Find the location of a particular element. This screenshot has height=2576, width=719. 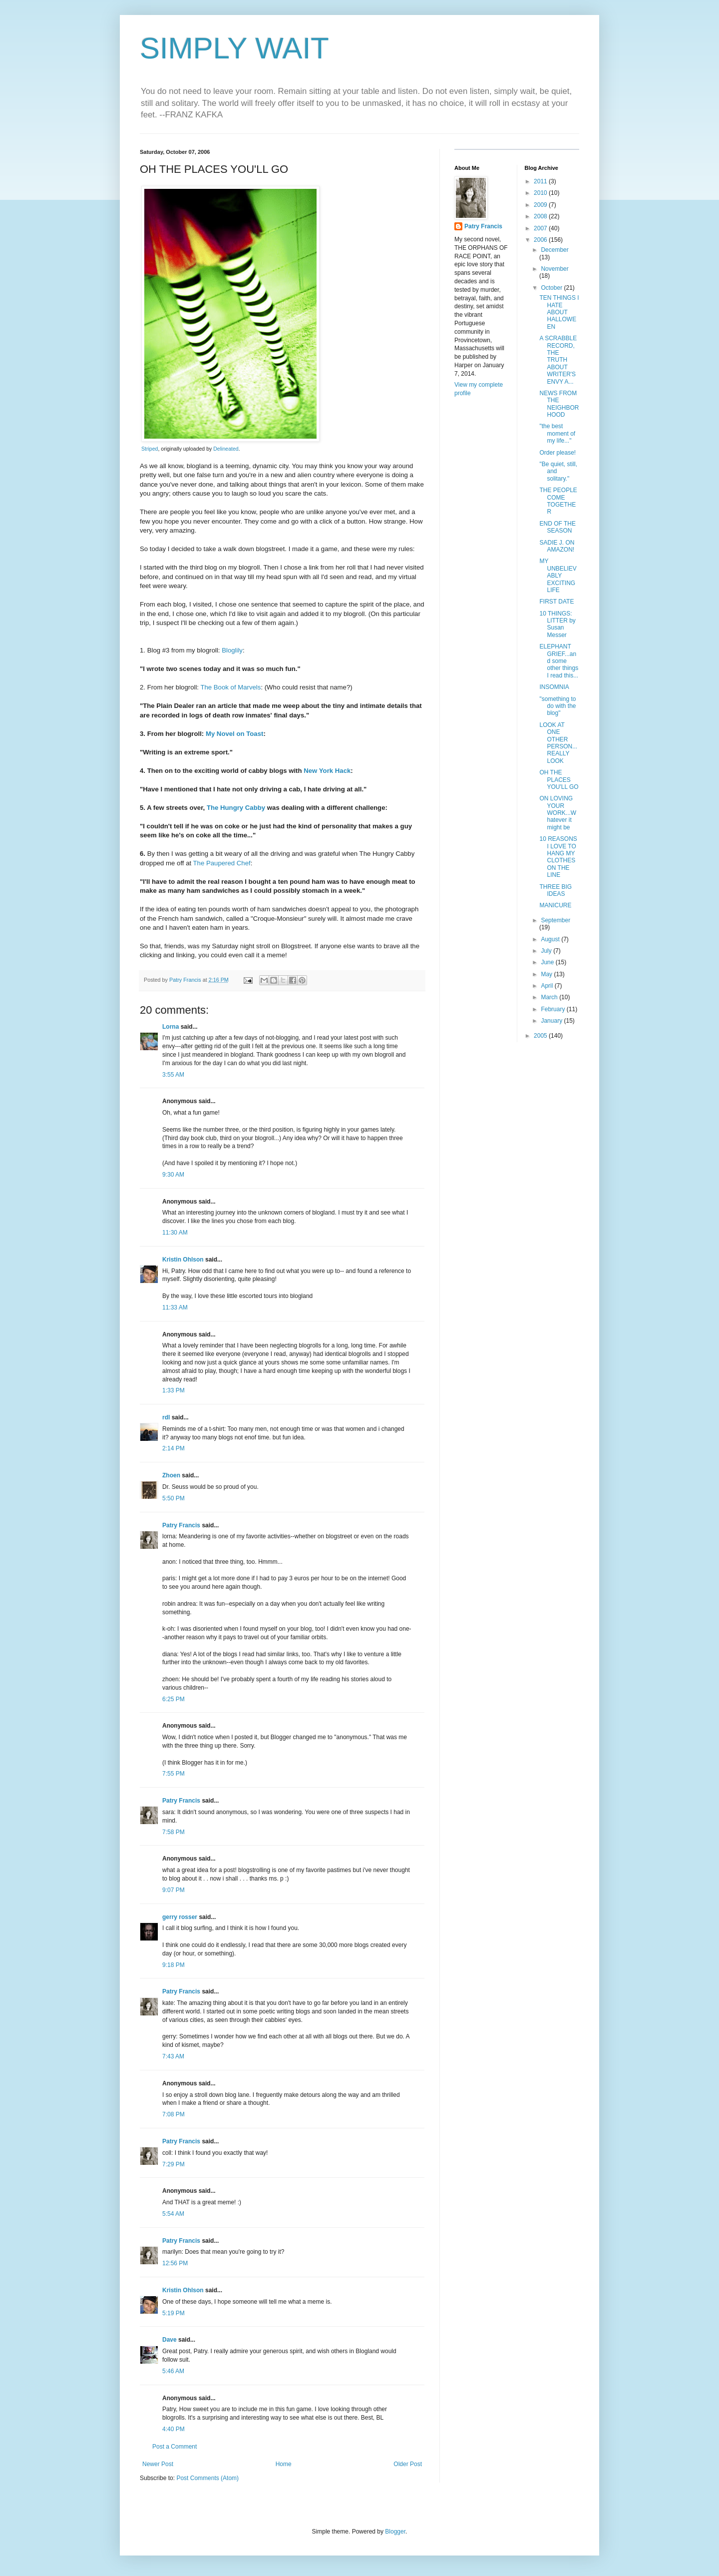

7:29 PM is located at coordinates (173, 2164).